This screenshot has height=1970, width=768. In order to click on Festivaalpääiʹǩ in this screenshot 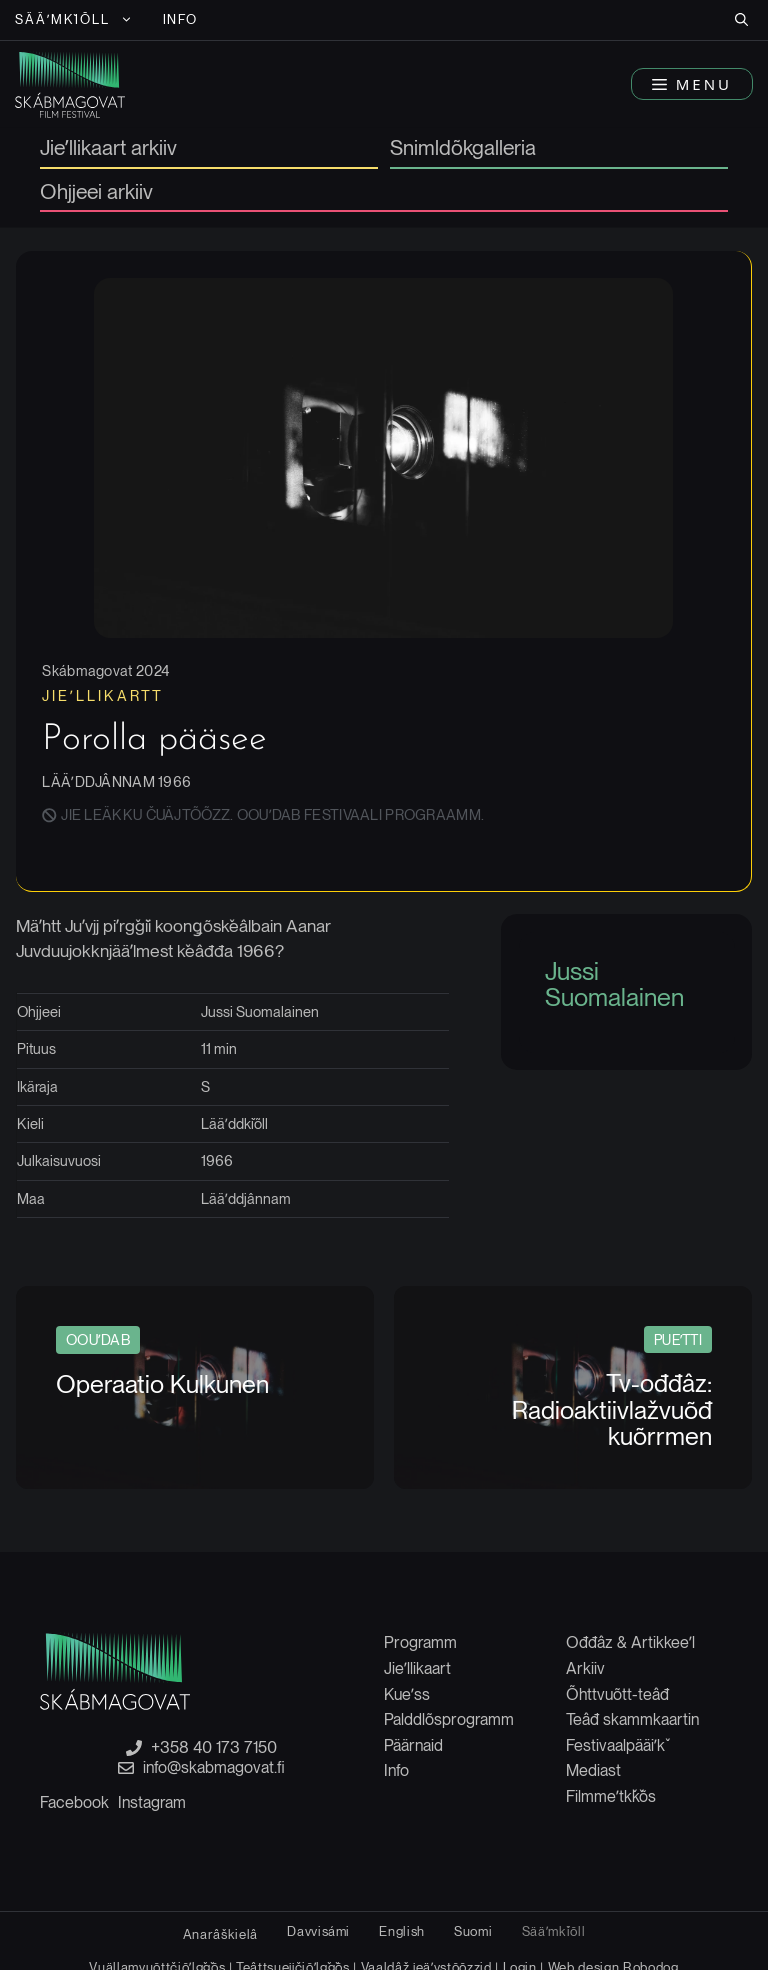, I will do `click(615, 1745)`.